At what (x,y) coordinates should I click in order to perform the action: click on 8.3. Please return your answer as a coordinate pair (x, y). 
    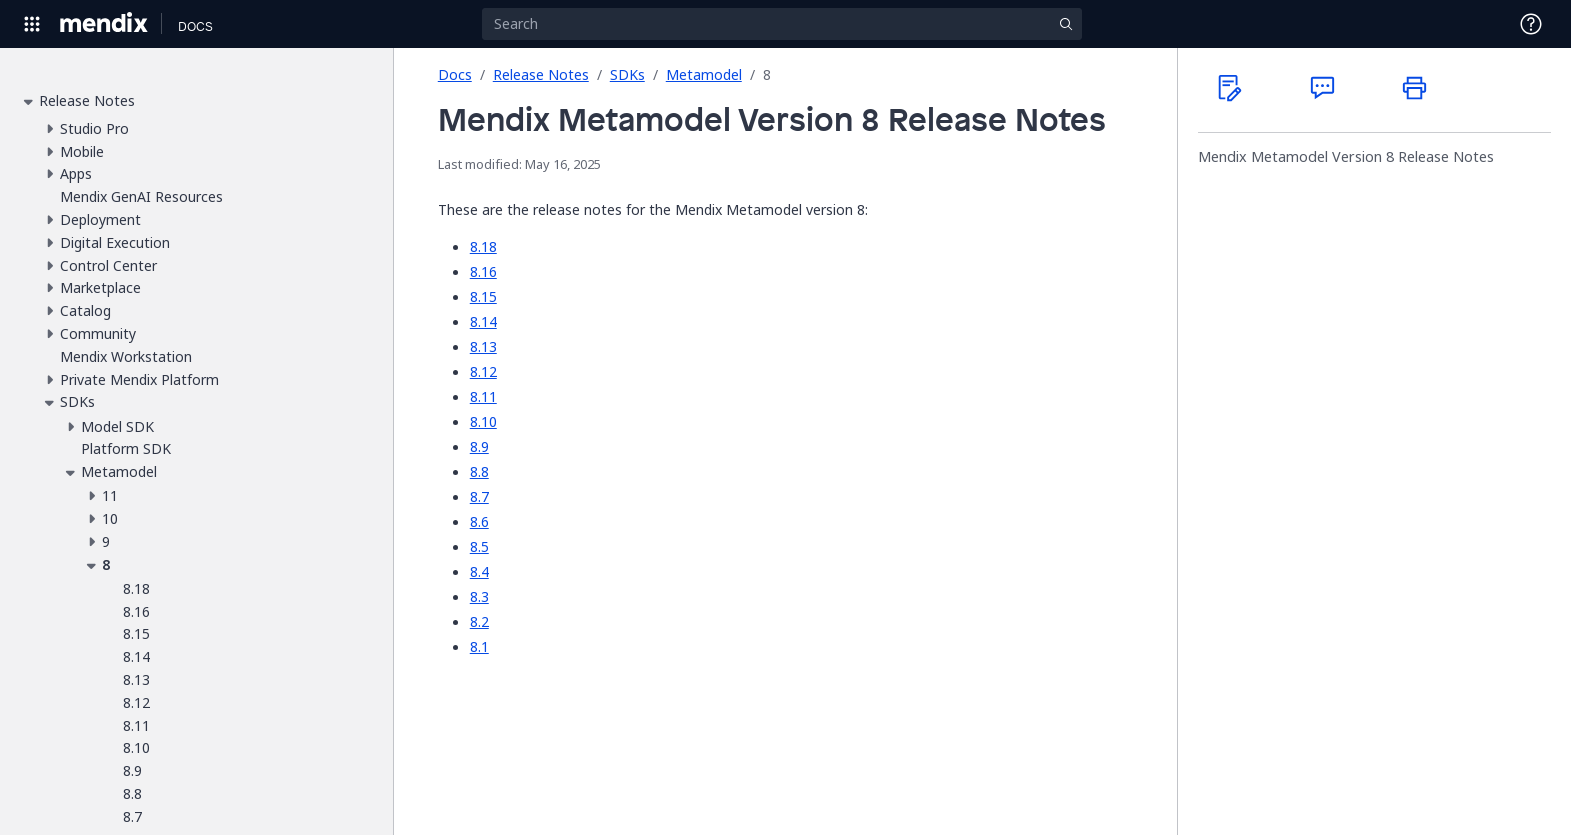
    Looking at the image, I should click on (479, 596).